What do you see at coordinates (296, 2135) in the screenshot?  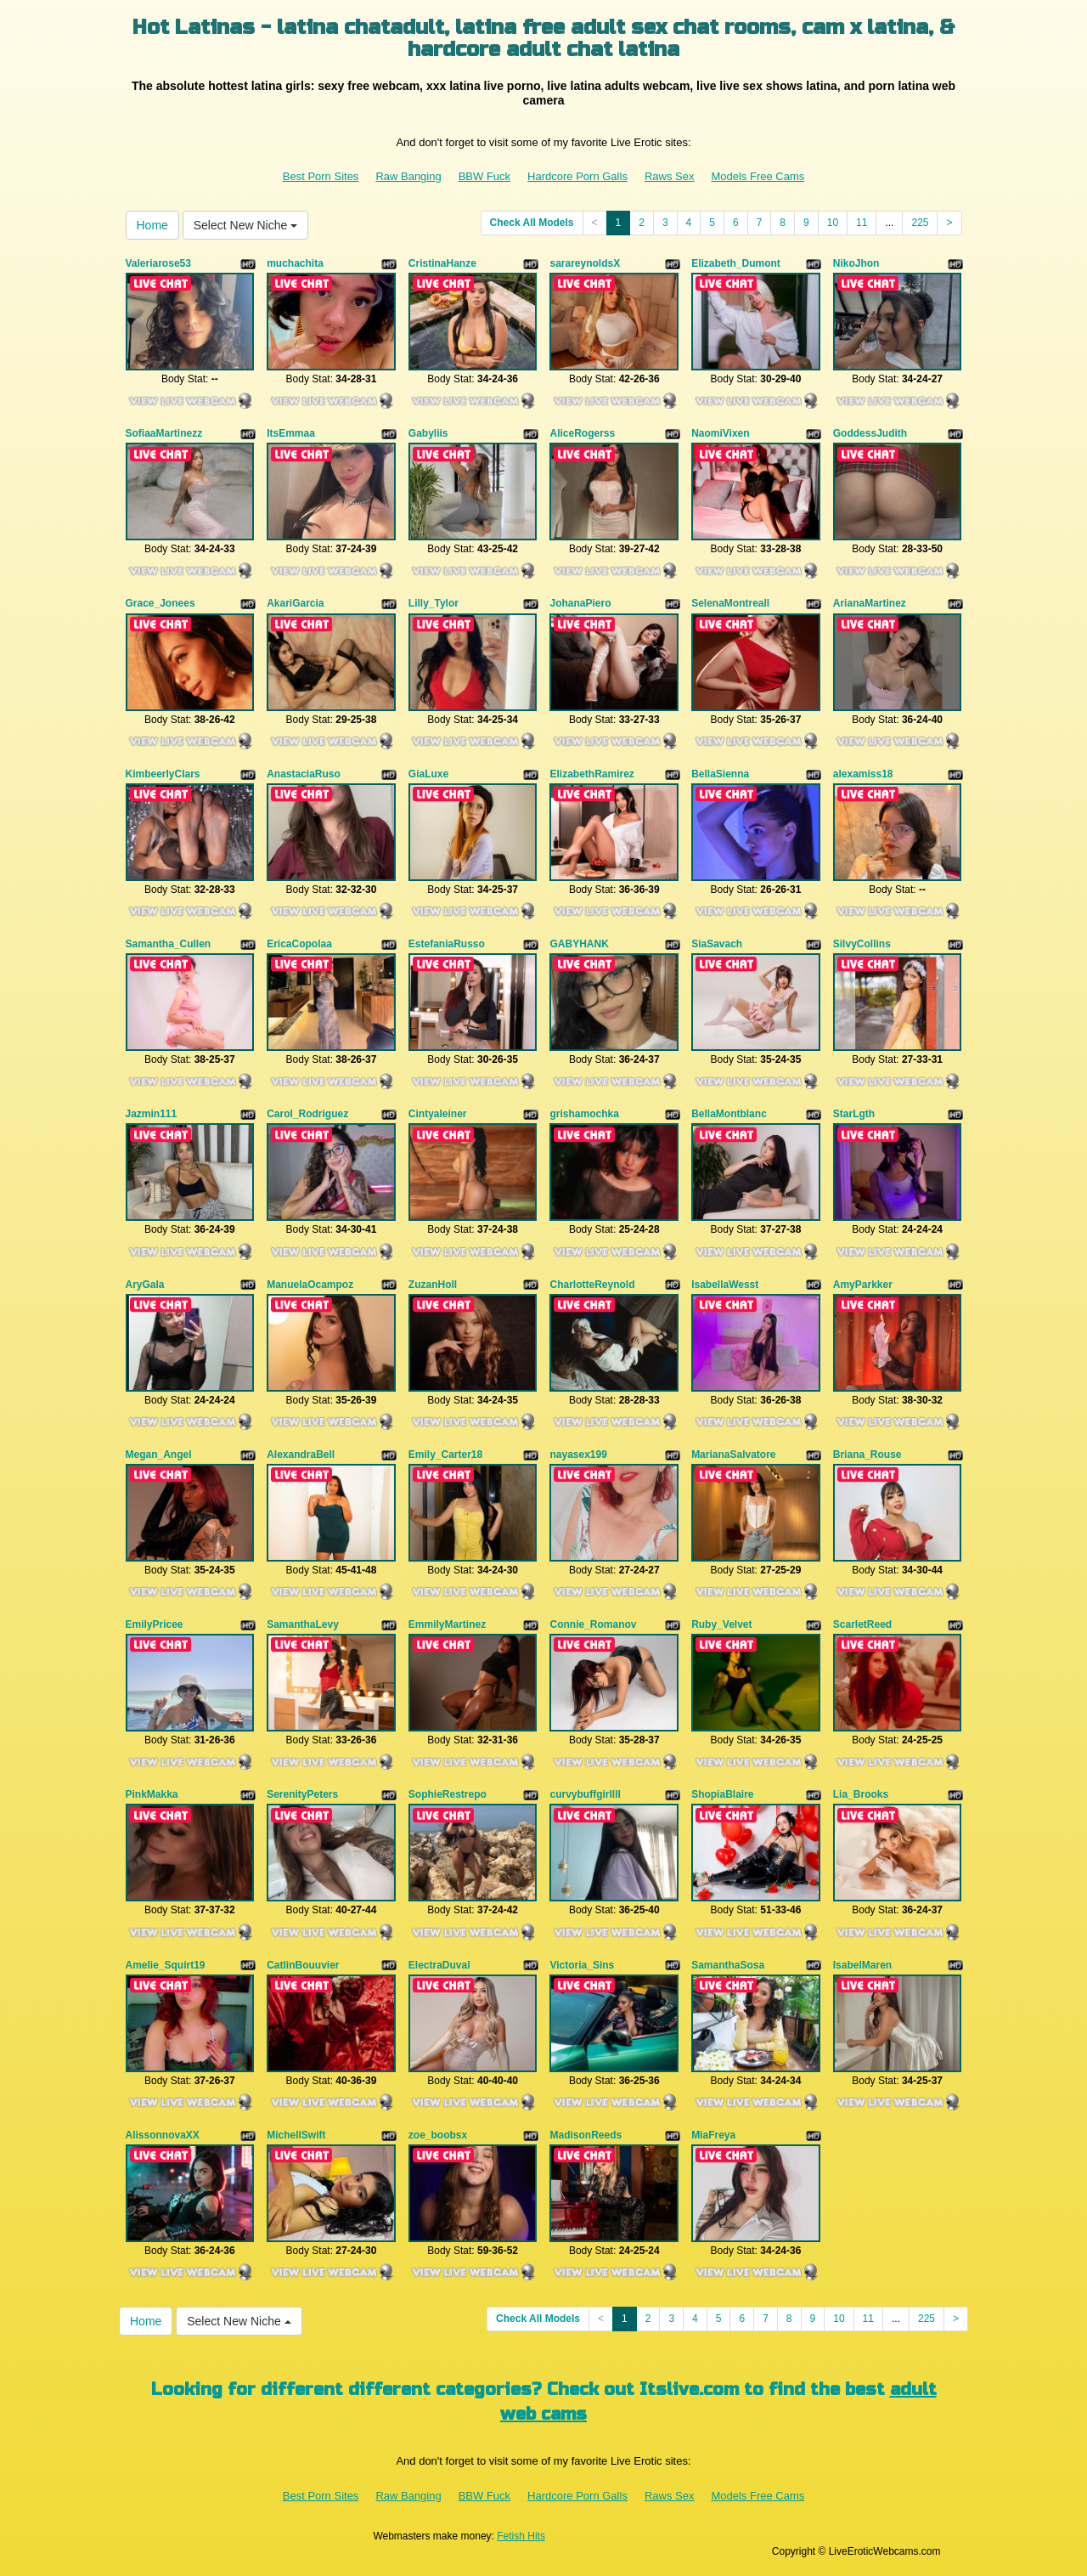 I see `MichellSwift` at bounding box center [296, 2135].